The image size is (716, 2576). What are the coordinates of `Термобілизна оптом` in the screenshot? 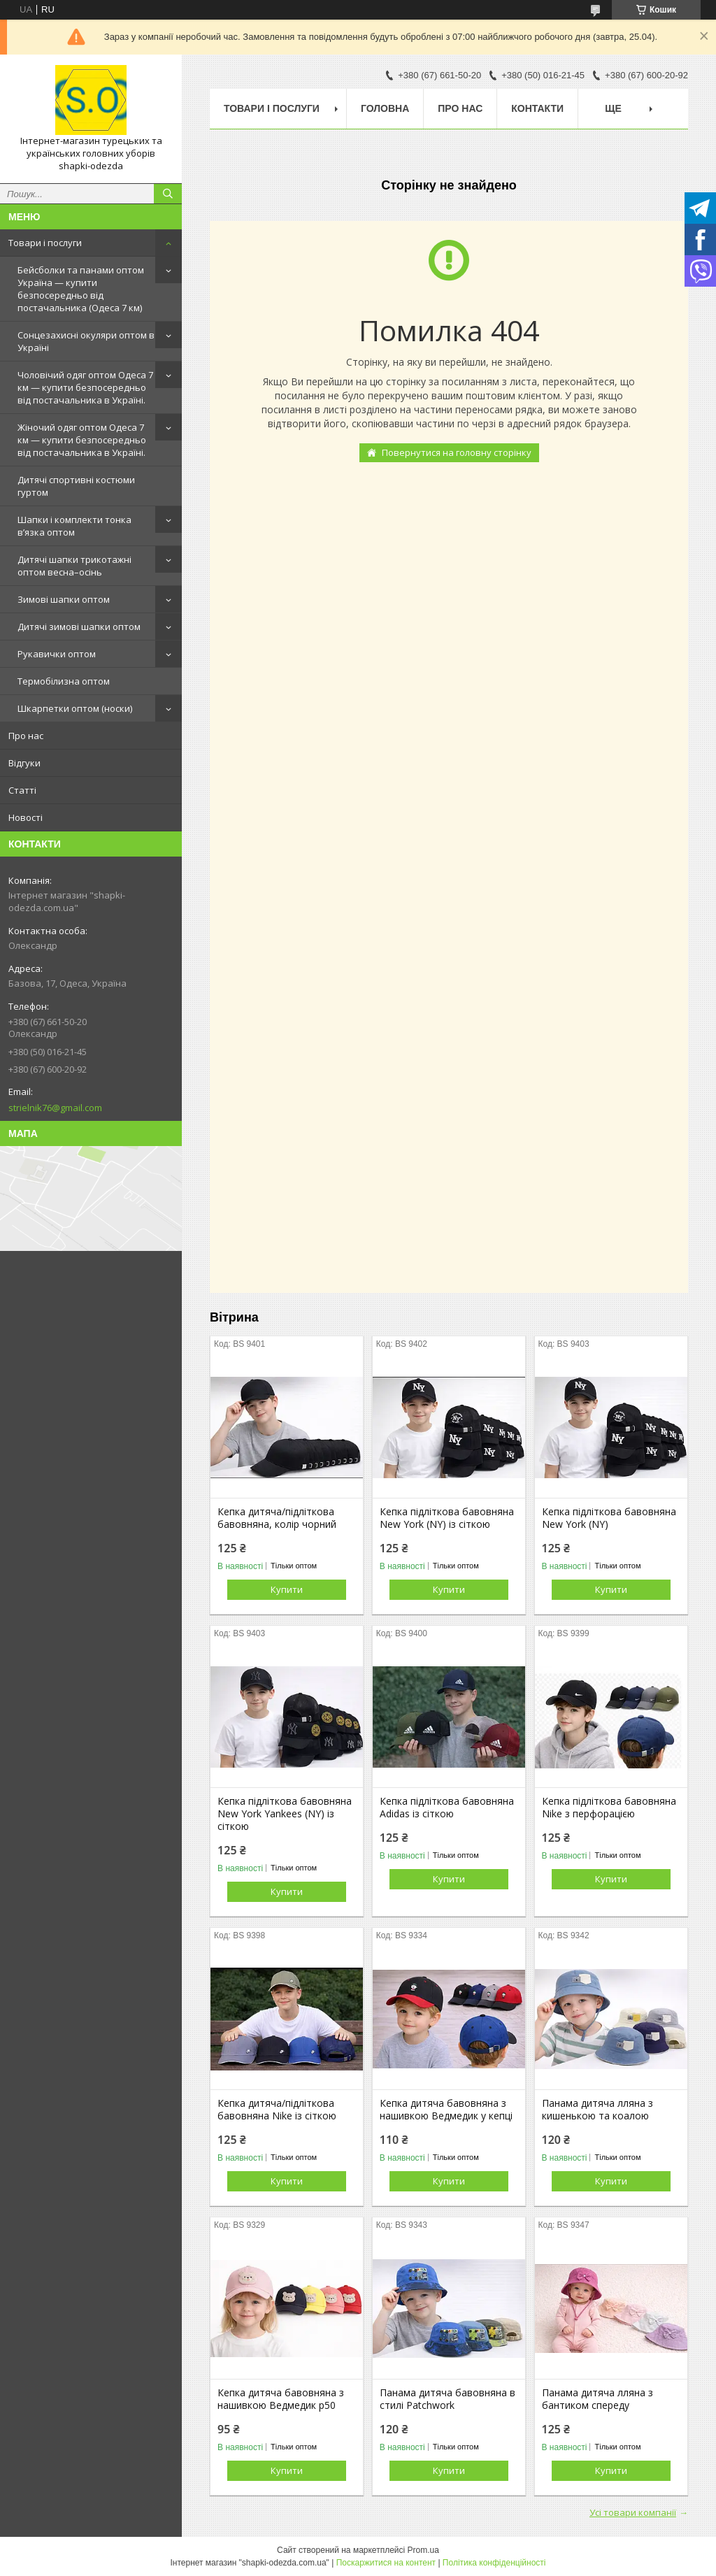 It's located at (63, 681).